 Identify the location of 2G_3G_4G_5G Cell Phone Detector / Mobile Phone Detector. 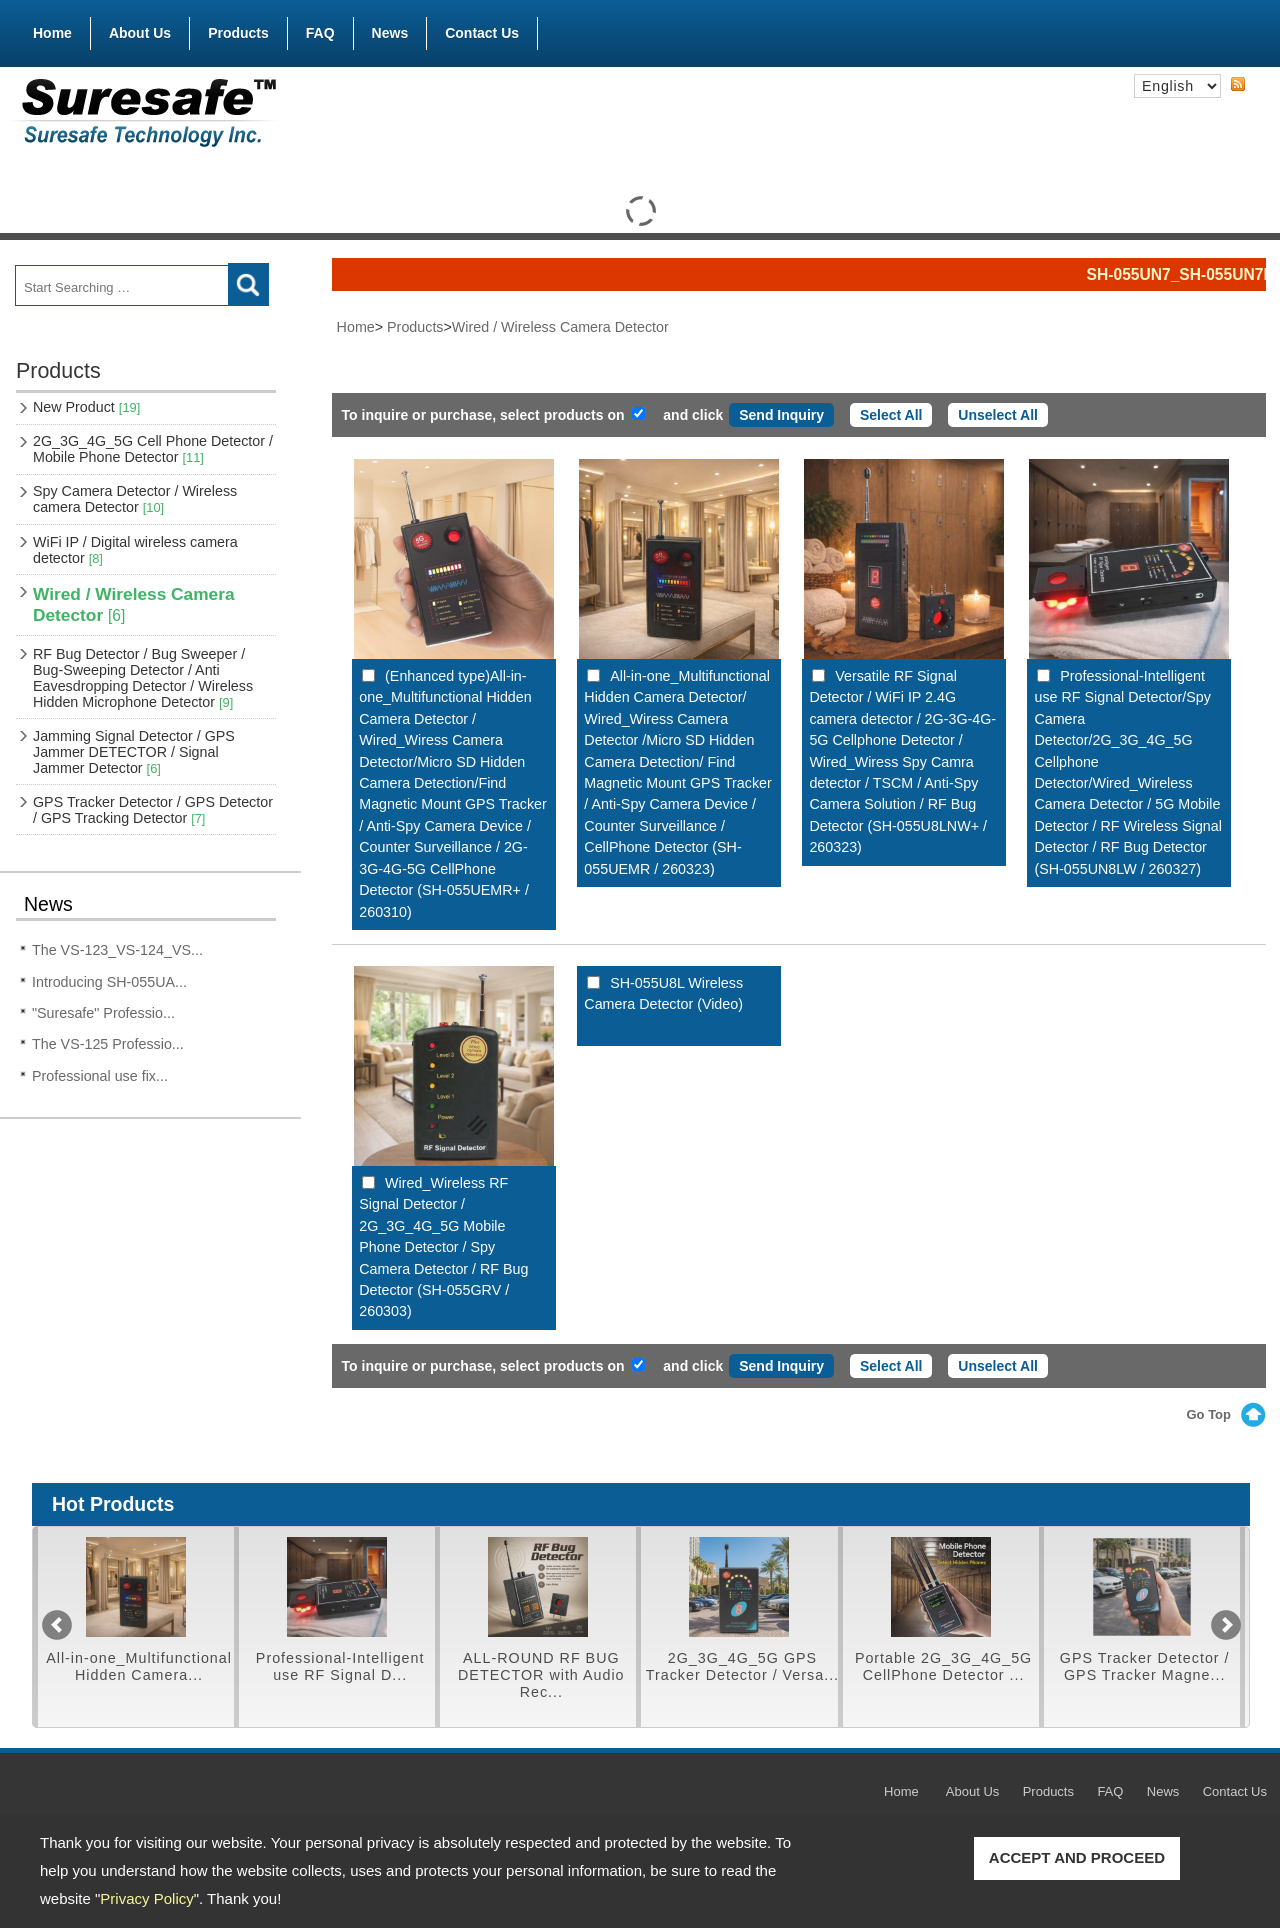
(153, 449).